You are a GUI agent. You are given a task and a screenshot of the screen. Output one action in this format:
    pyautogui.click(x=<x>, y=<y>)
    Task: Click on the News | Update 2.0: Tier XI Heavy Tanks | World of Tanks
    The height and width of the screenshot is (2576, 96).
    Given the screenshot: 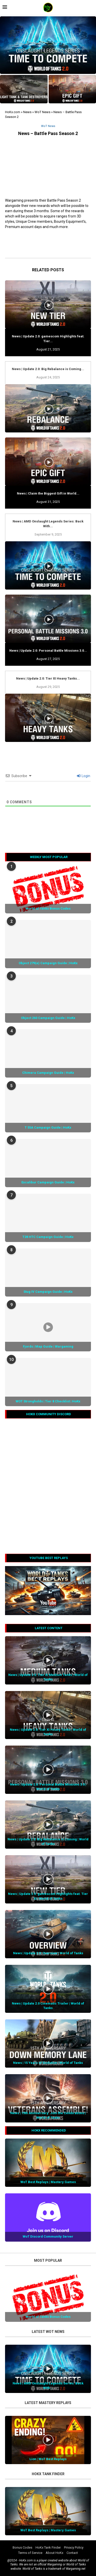 What is the action you would take?
    pyautogui.click(x=48, y=1732)
    